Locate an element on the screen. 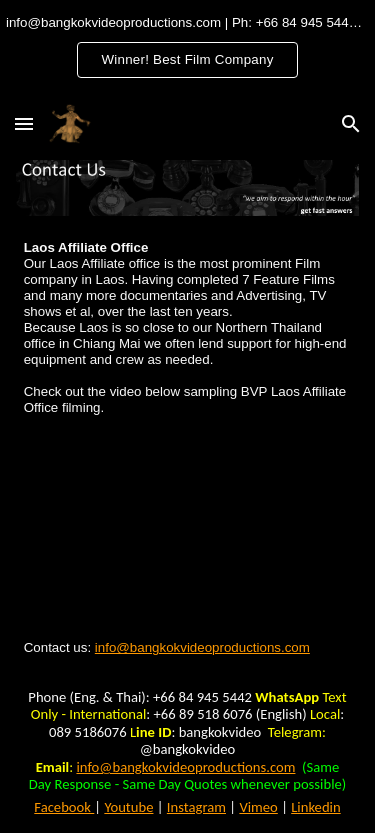 This screenshot has width=375, height=833. [button] is located at coordinates (24, 123).